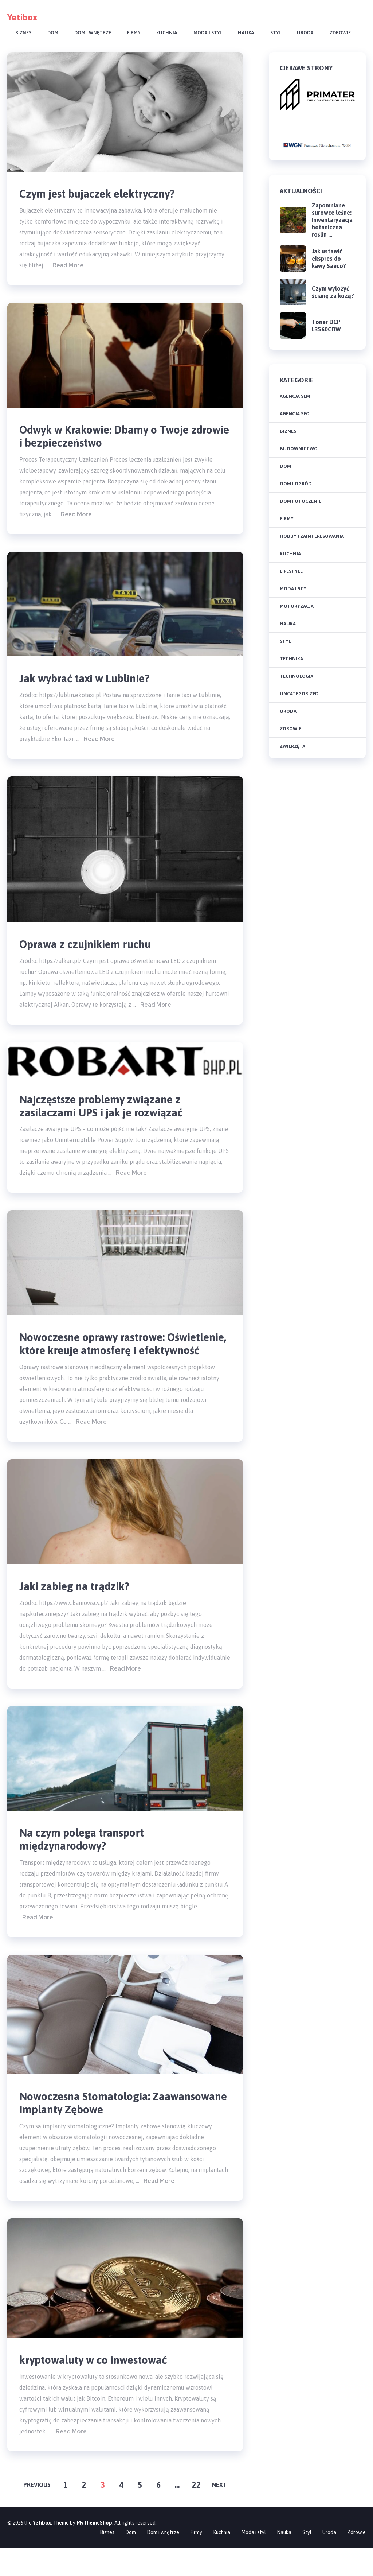 The image size is (373, 2576). I want to click on Nowoczesna Stomatologia: Zaawansowane Implanty Zębowe, so click(105, 2128).